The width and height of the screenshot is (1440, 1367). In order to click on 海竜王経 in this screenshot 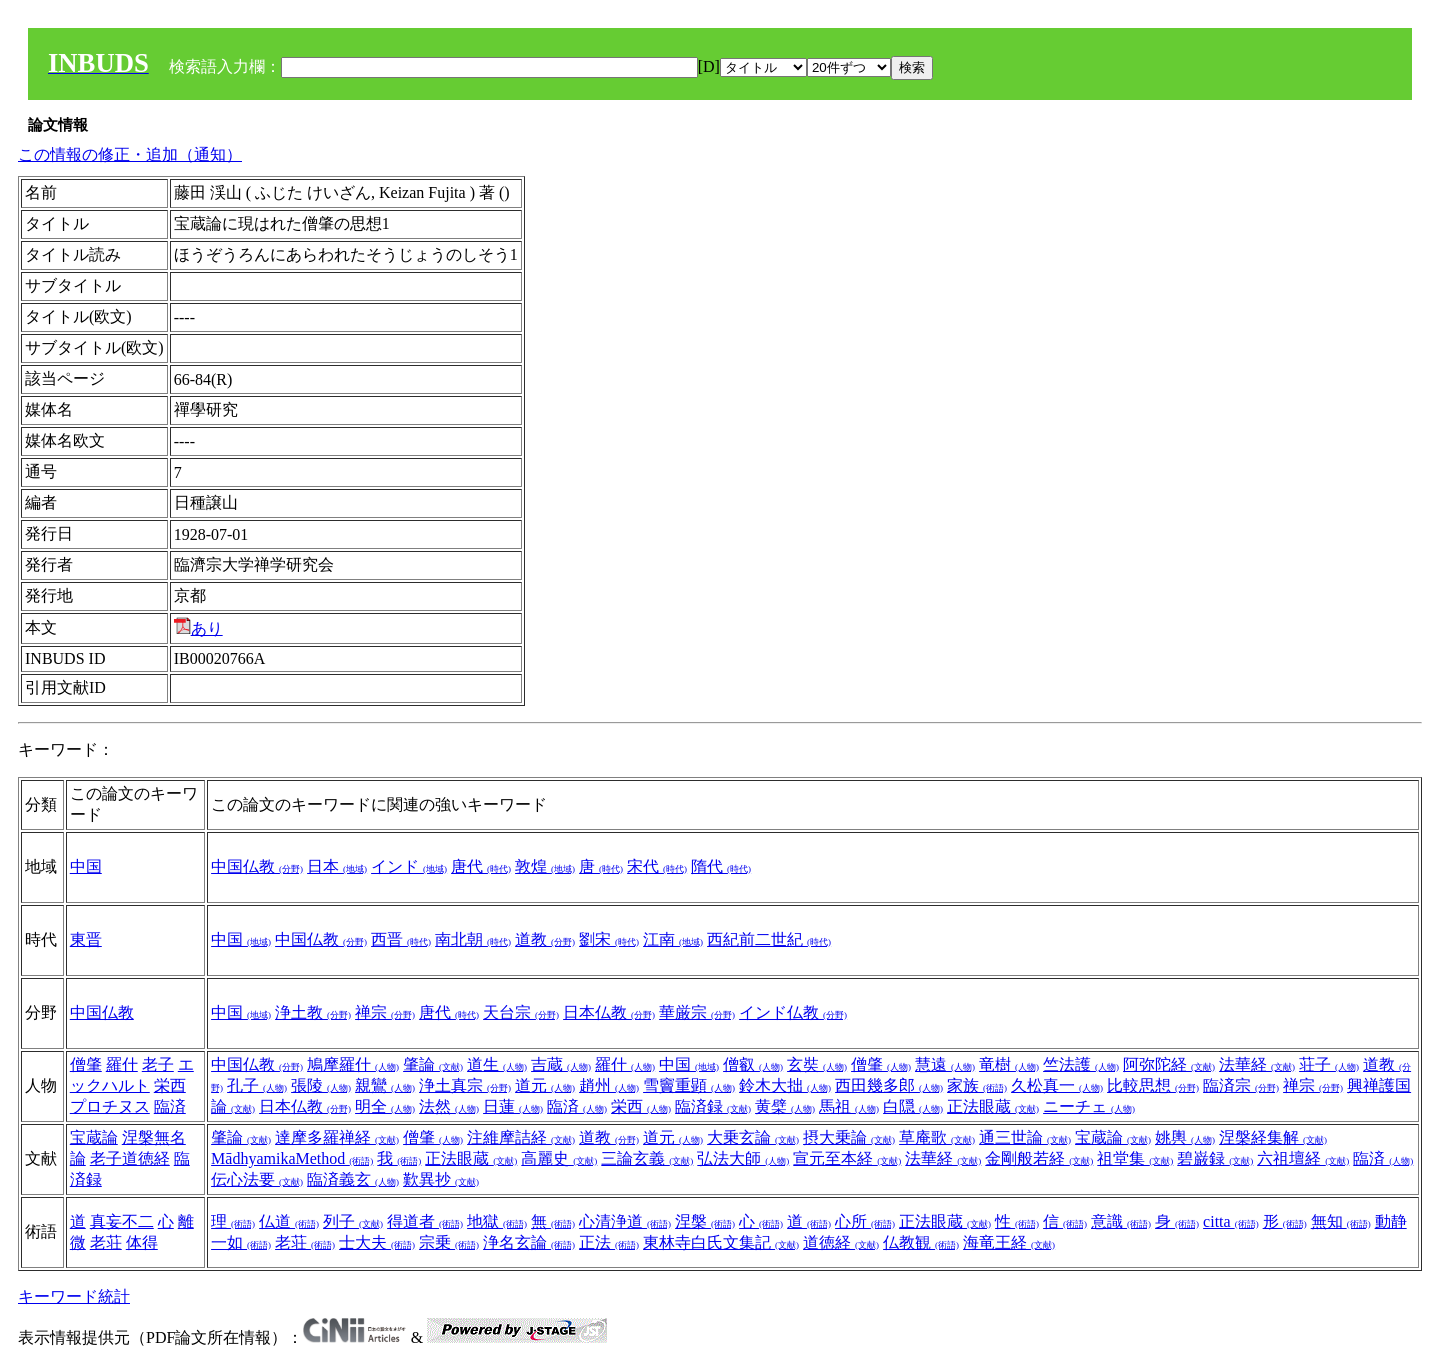, I will do `click(1009, 1242)`.